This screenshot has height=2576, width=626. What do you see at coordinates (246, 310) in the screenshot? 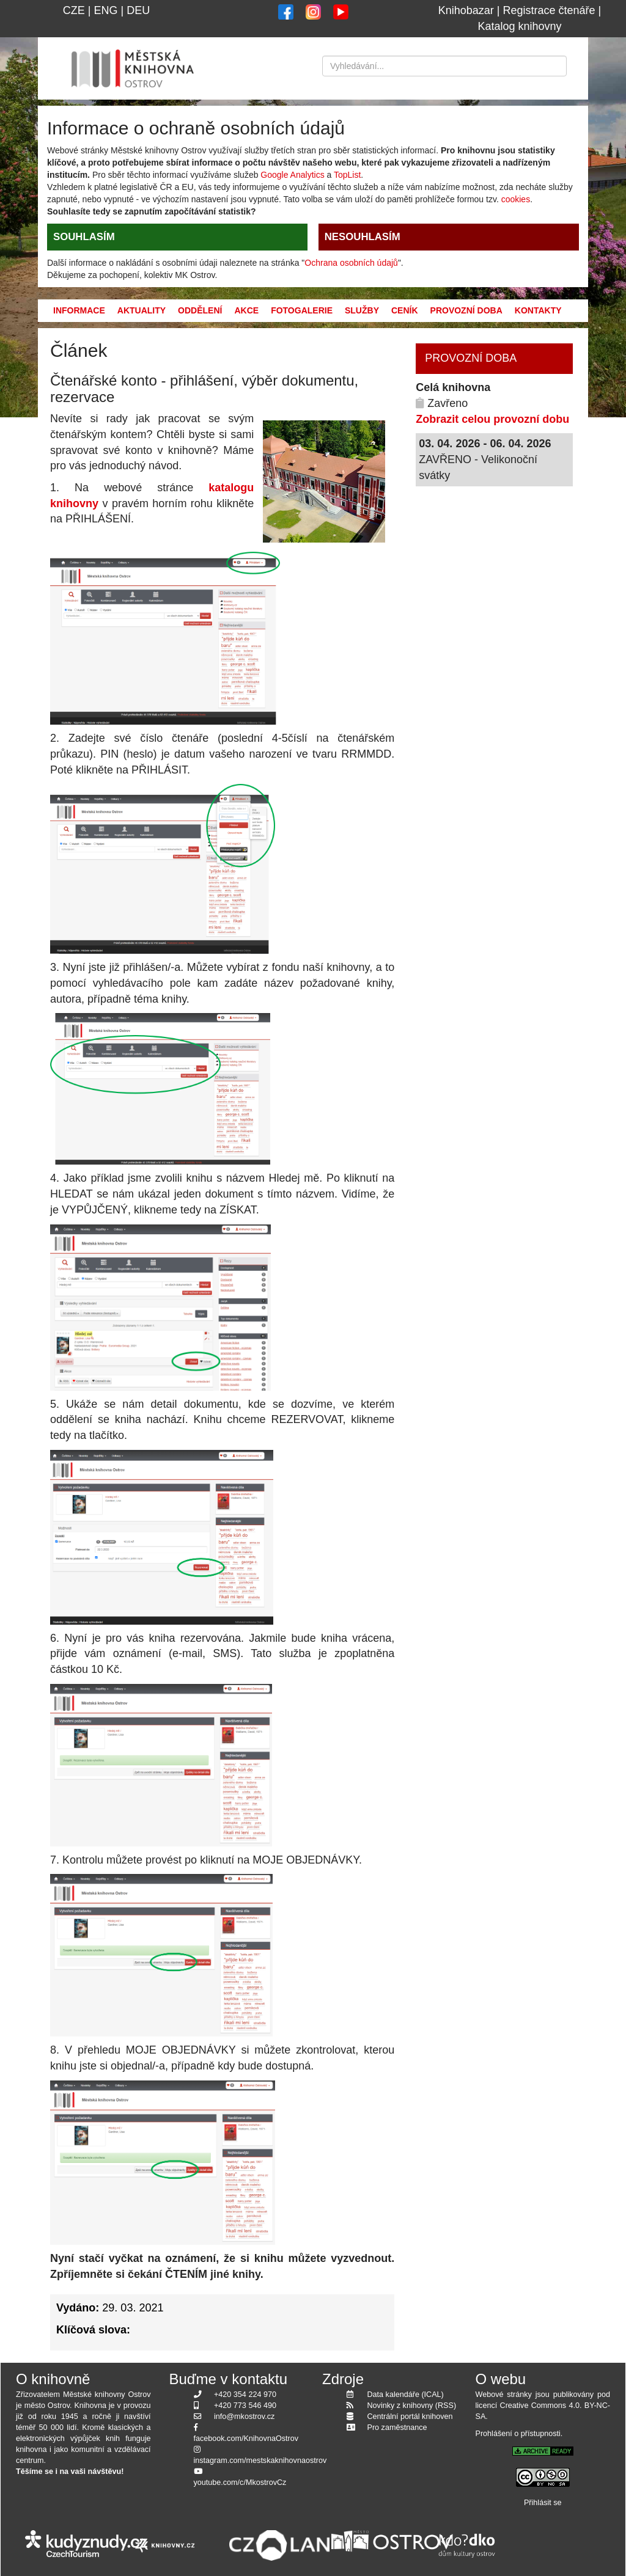
I see `Akce` at bounding box center [246, 310].